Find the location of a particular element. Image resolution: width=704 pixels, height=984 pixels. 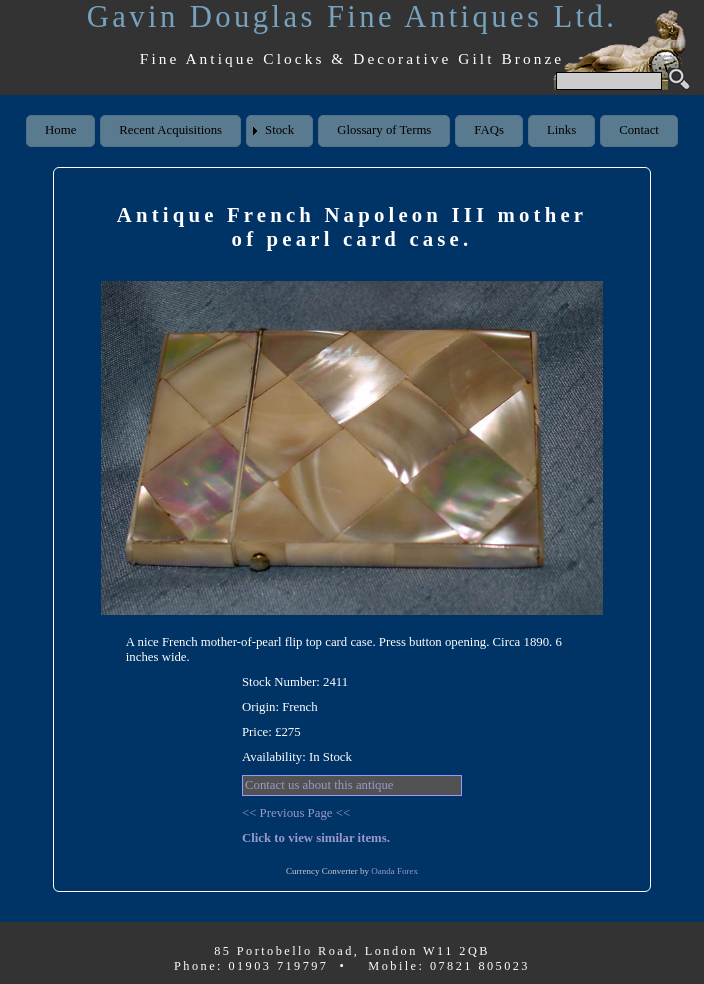

Click to view similar items. is located at coordinates (316, 838).